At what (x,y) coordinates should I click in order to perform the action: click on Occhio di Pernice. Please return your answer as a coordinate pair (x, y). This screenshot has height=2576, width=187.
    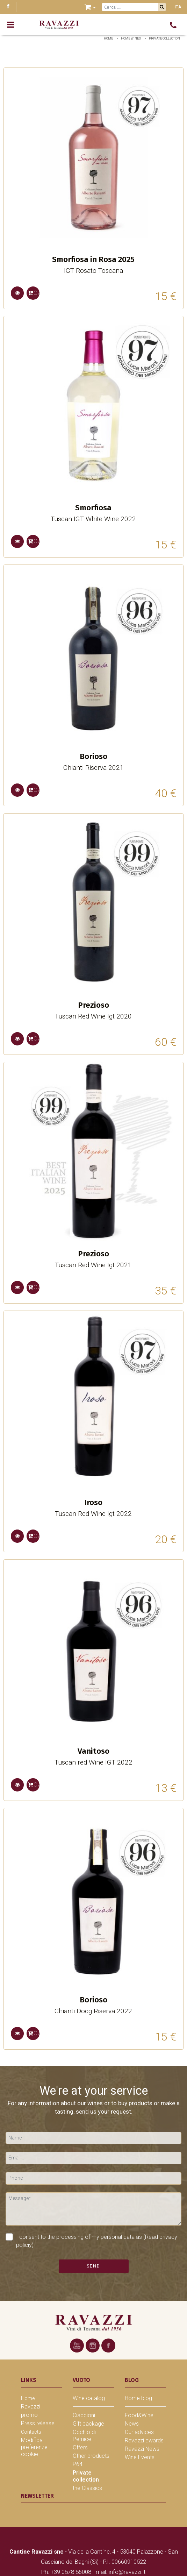
    Looking at the image, I should click on (84, 2435).